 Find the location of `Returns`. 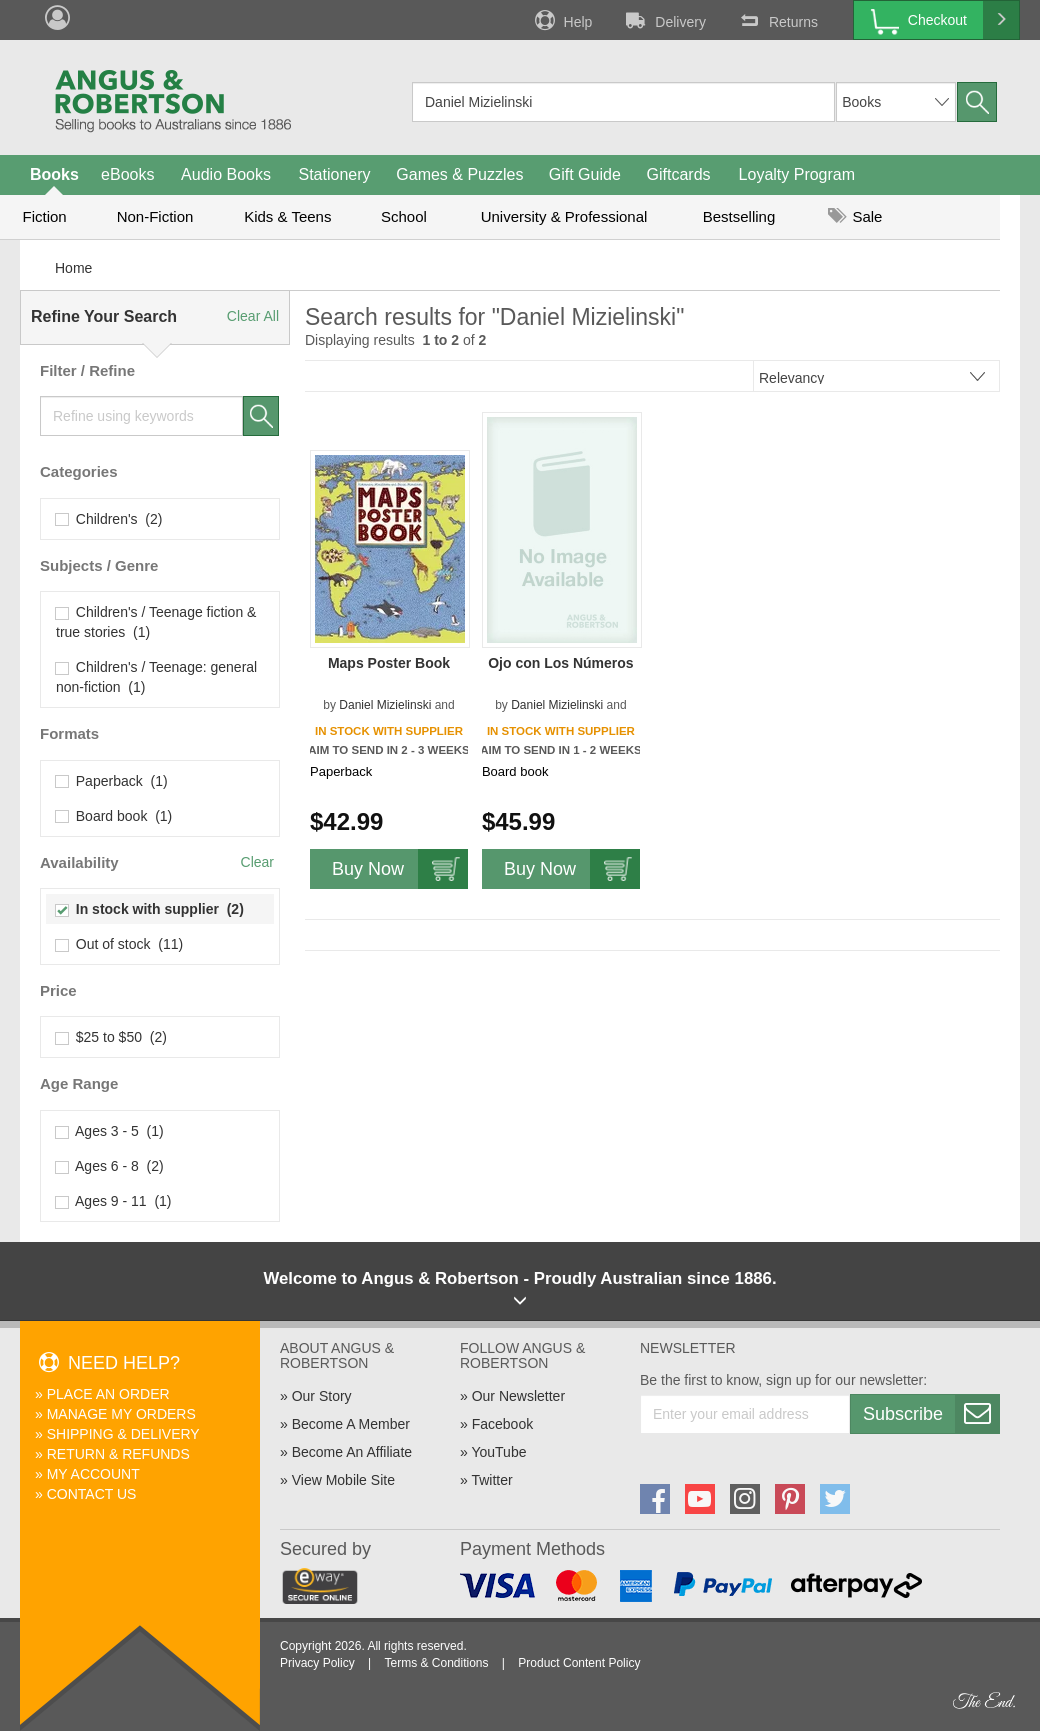

Returns is located at coordinates (777, 20).